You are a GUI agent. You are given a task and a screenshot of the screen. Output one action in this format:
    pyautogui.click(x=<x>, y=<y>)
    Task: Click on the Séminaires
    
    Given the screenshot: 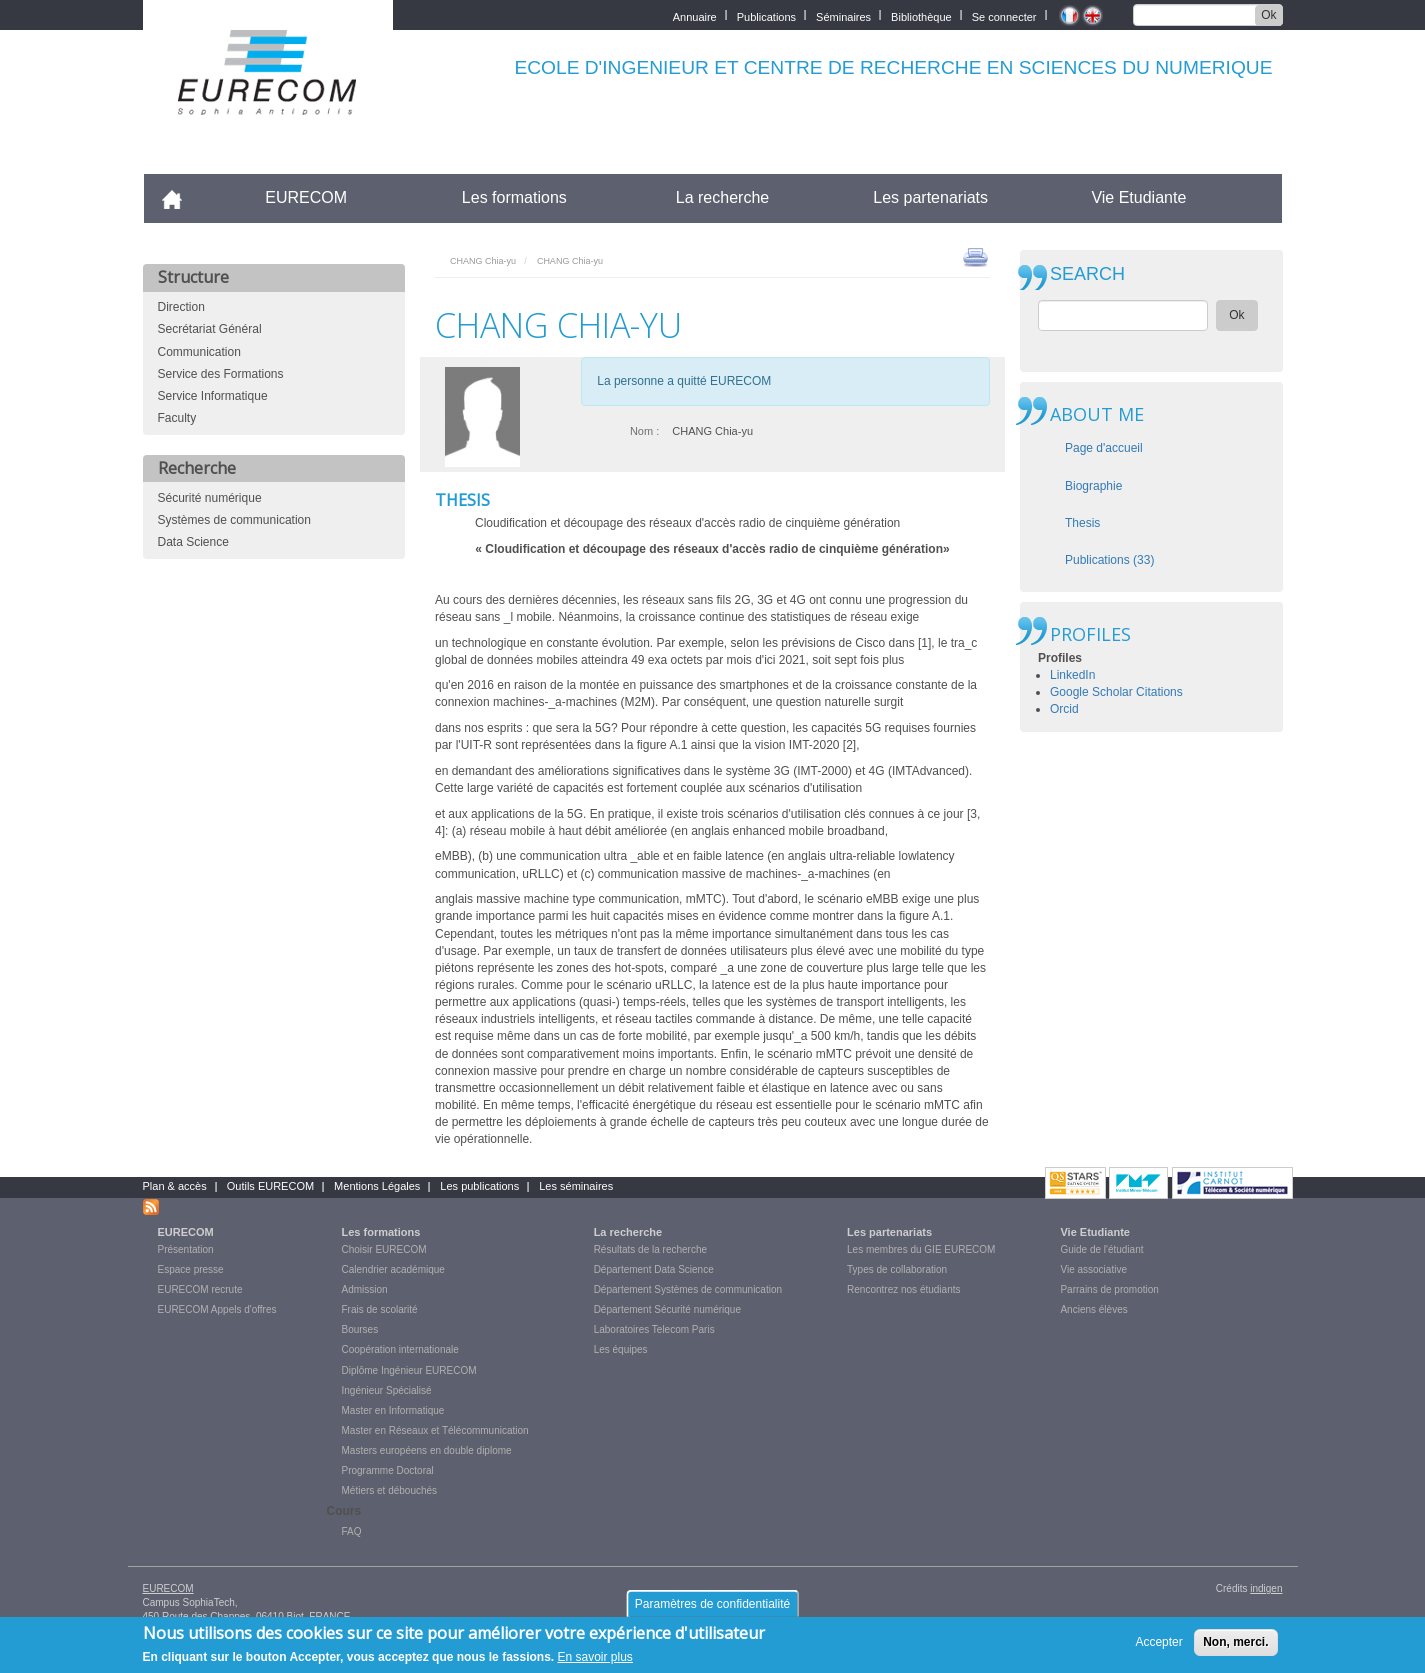 What is the action you would take?
    pyautogui.click(x=843, y=15)
    